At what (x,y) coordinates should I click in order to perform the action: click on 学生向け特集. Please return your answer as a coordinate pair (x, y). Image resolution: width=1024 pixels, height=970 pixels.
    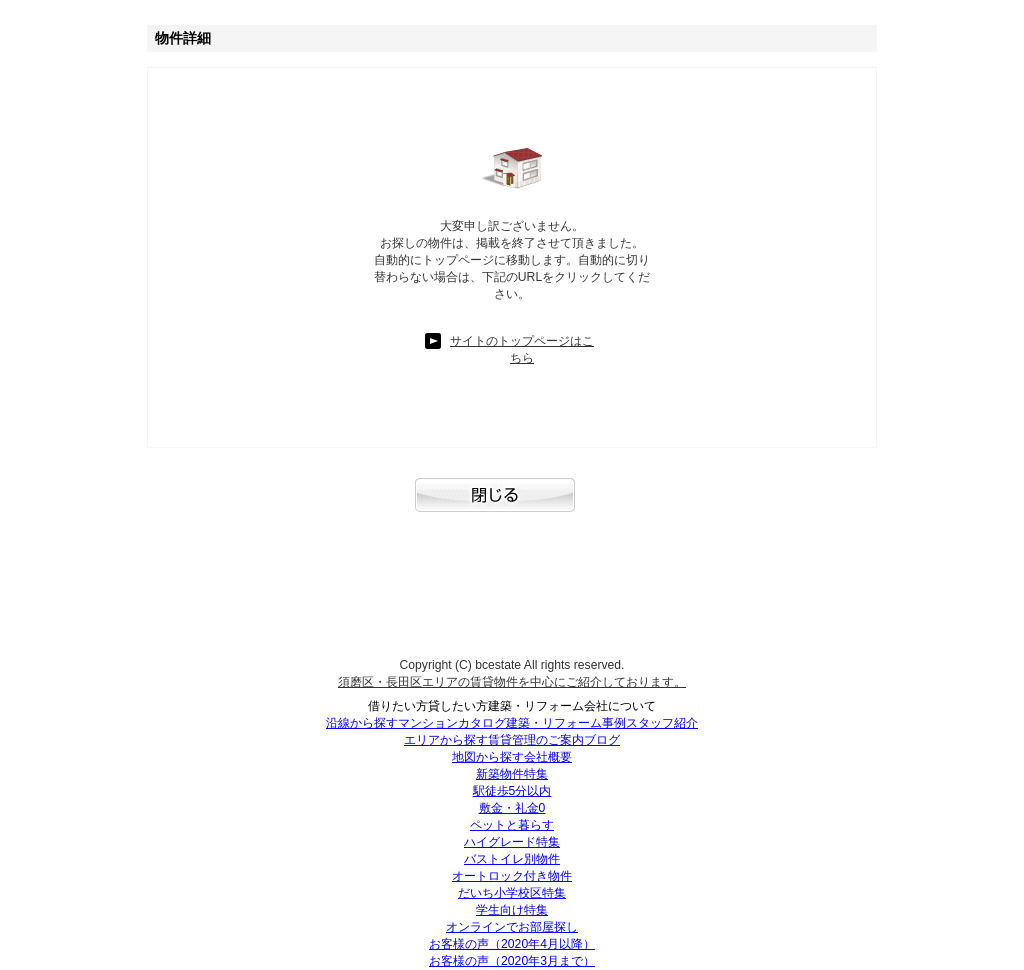
    Looking at the image, I should click on (512, 910).